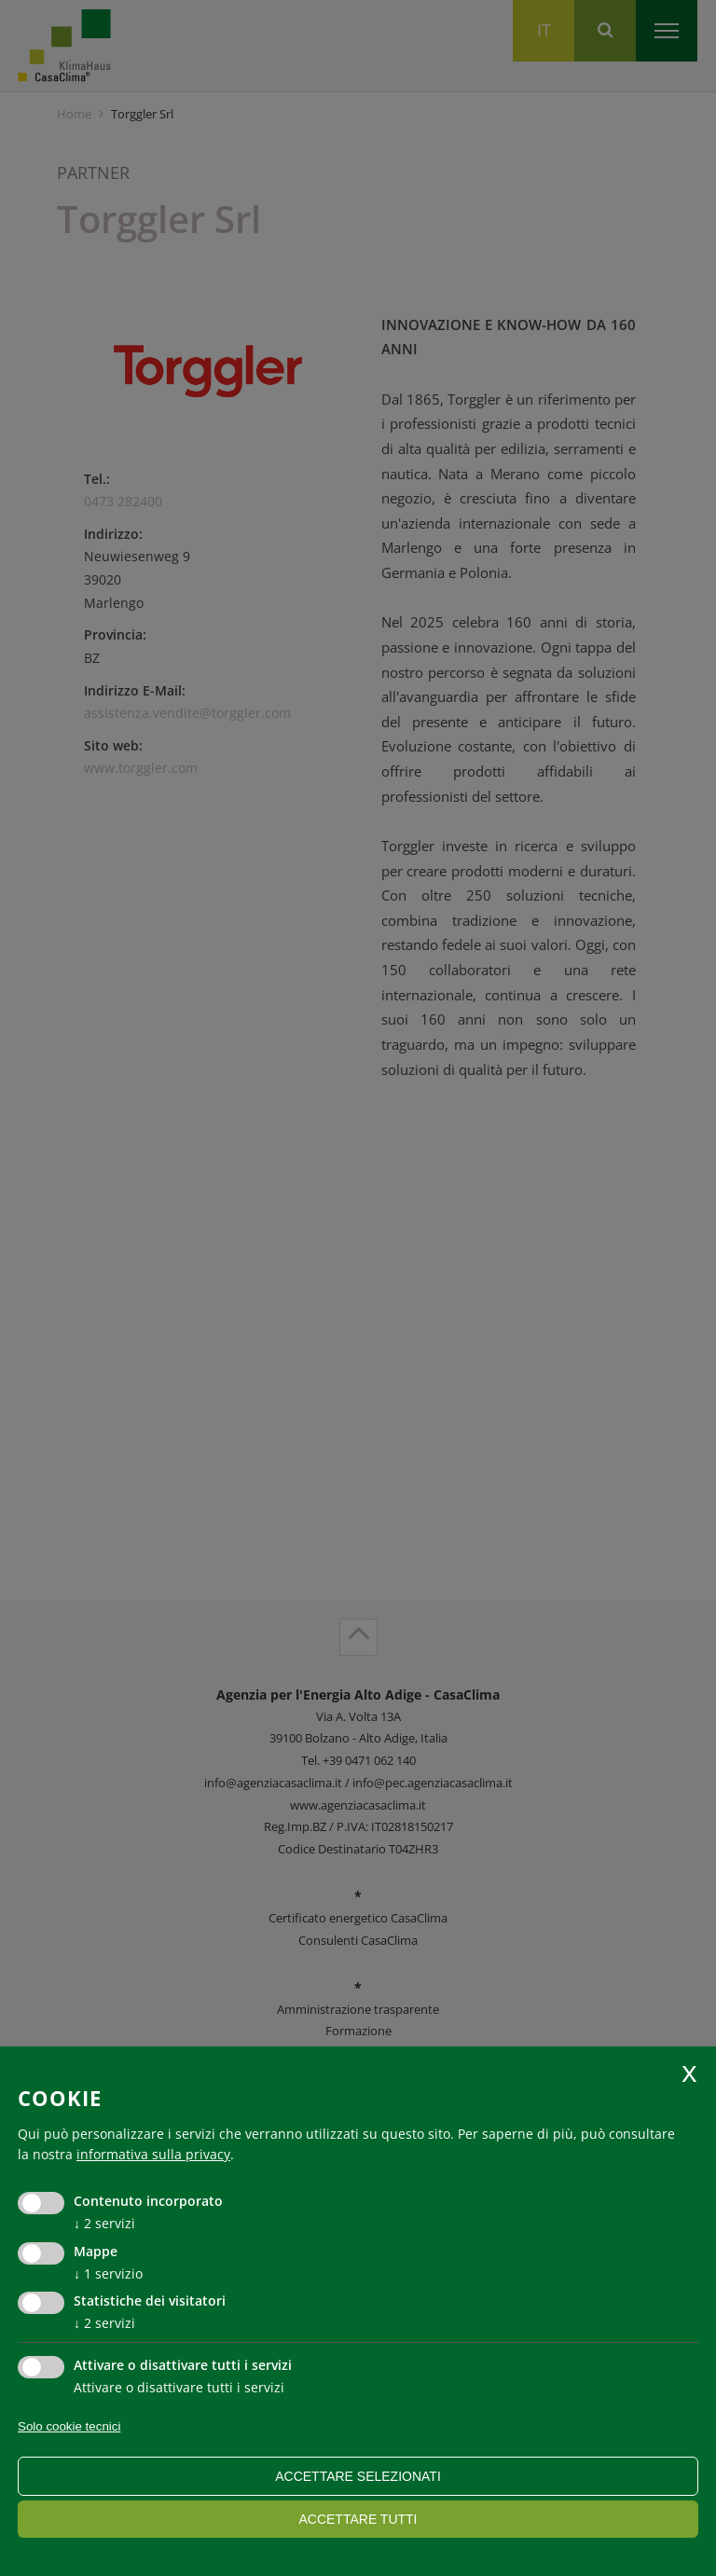 The height and width of the screenshot is (2576, 716). I want to click on 1 servizio, so click(108, 2273).